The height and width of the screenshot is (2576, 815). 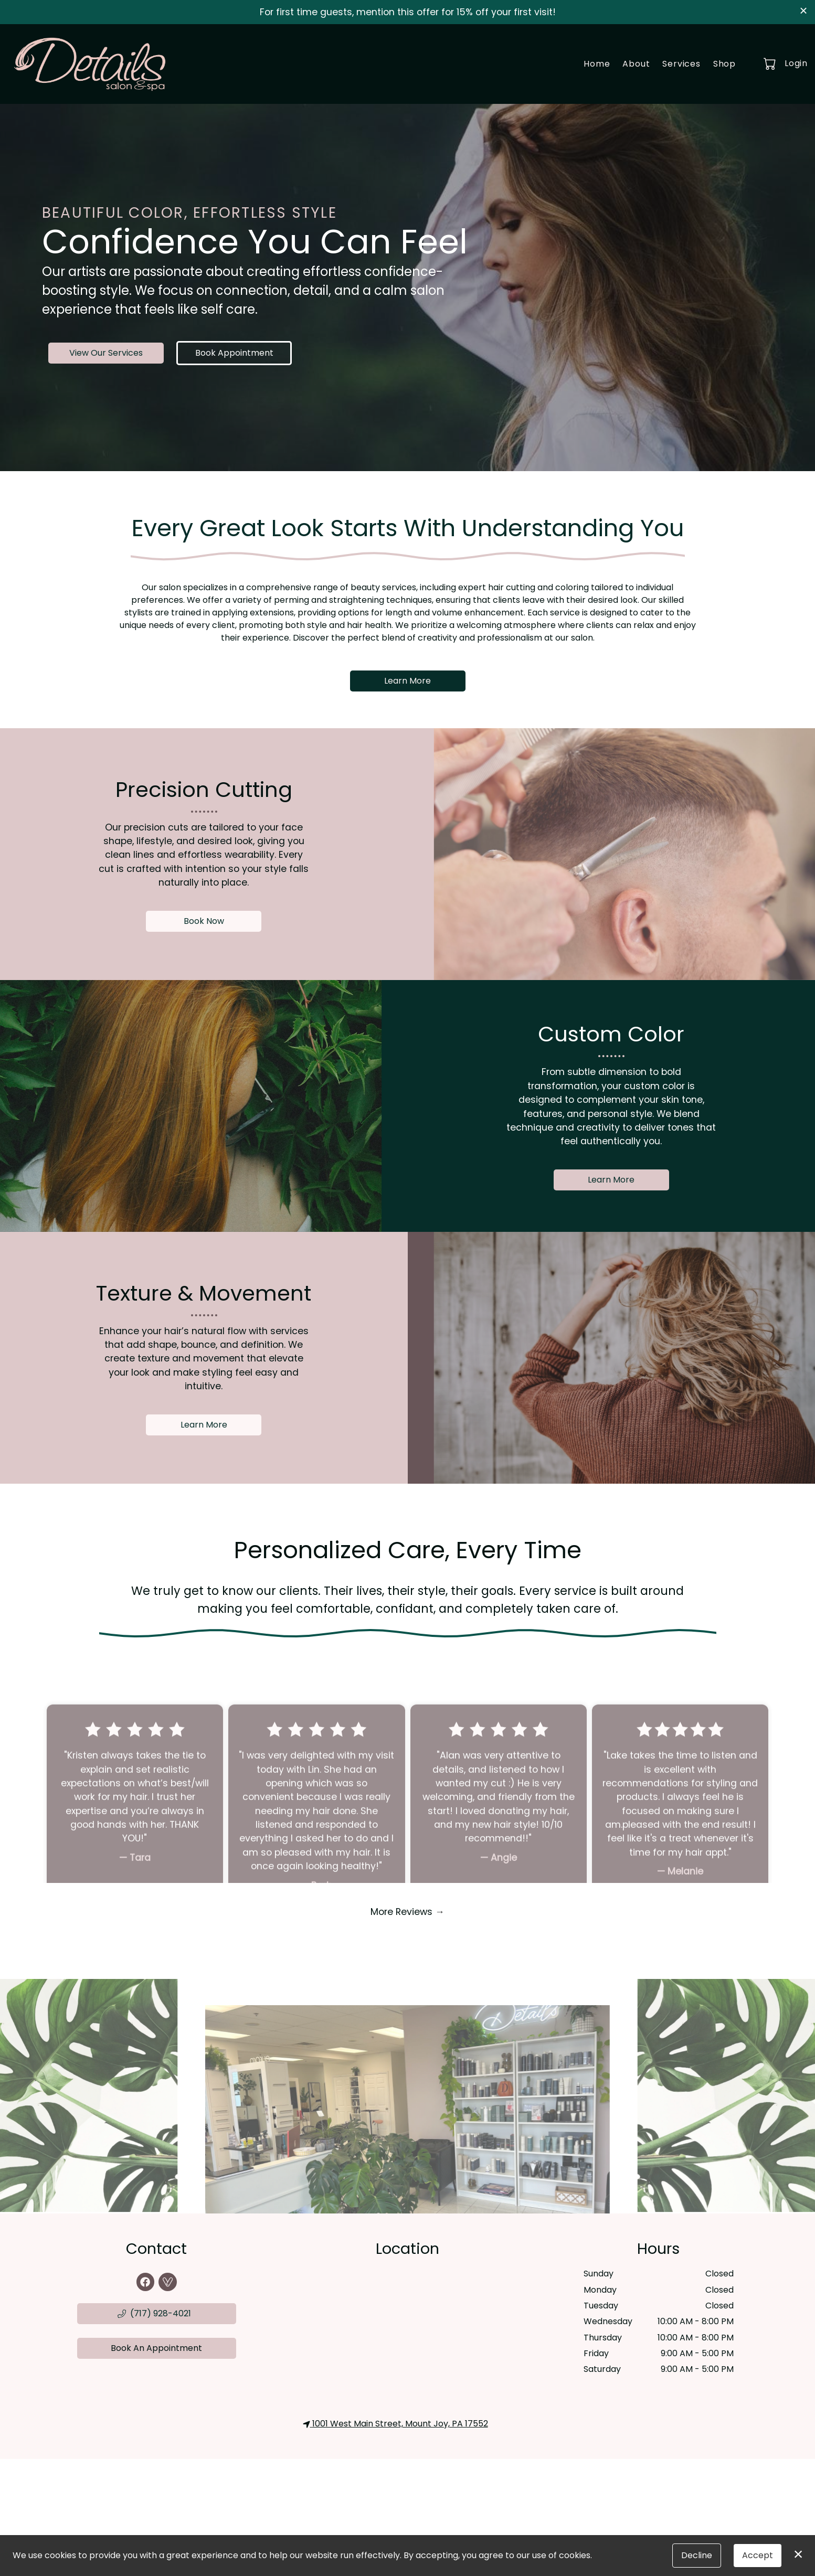 What do you see at coordinates (696, 2555) in the screenshot?
I see `Decline` at bounding box center [696, 2555].